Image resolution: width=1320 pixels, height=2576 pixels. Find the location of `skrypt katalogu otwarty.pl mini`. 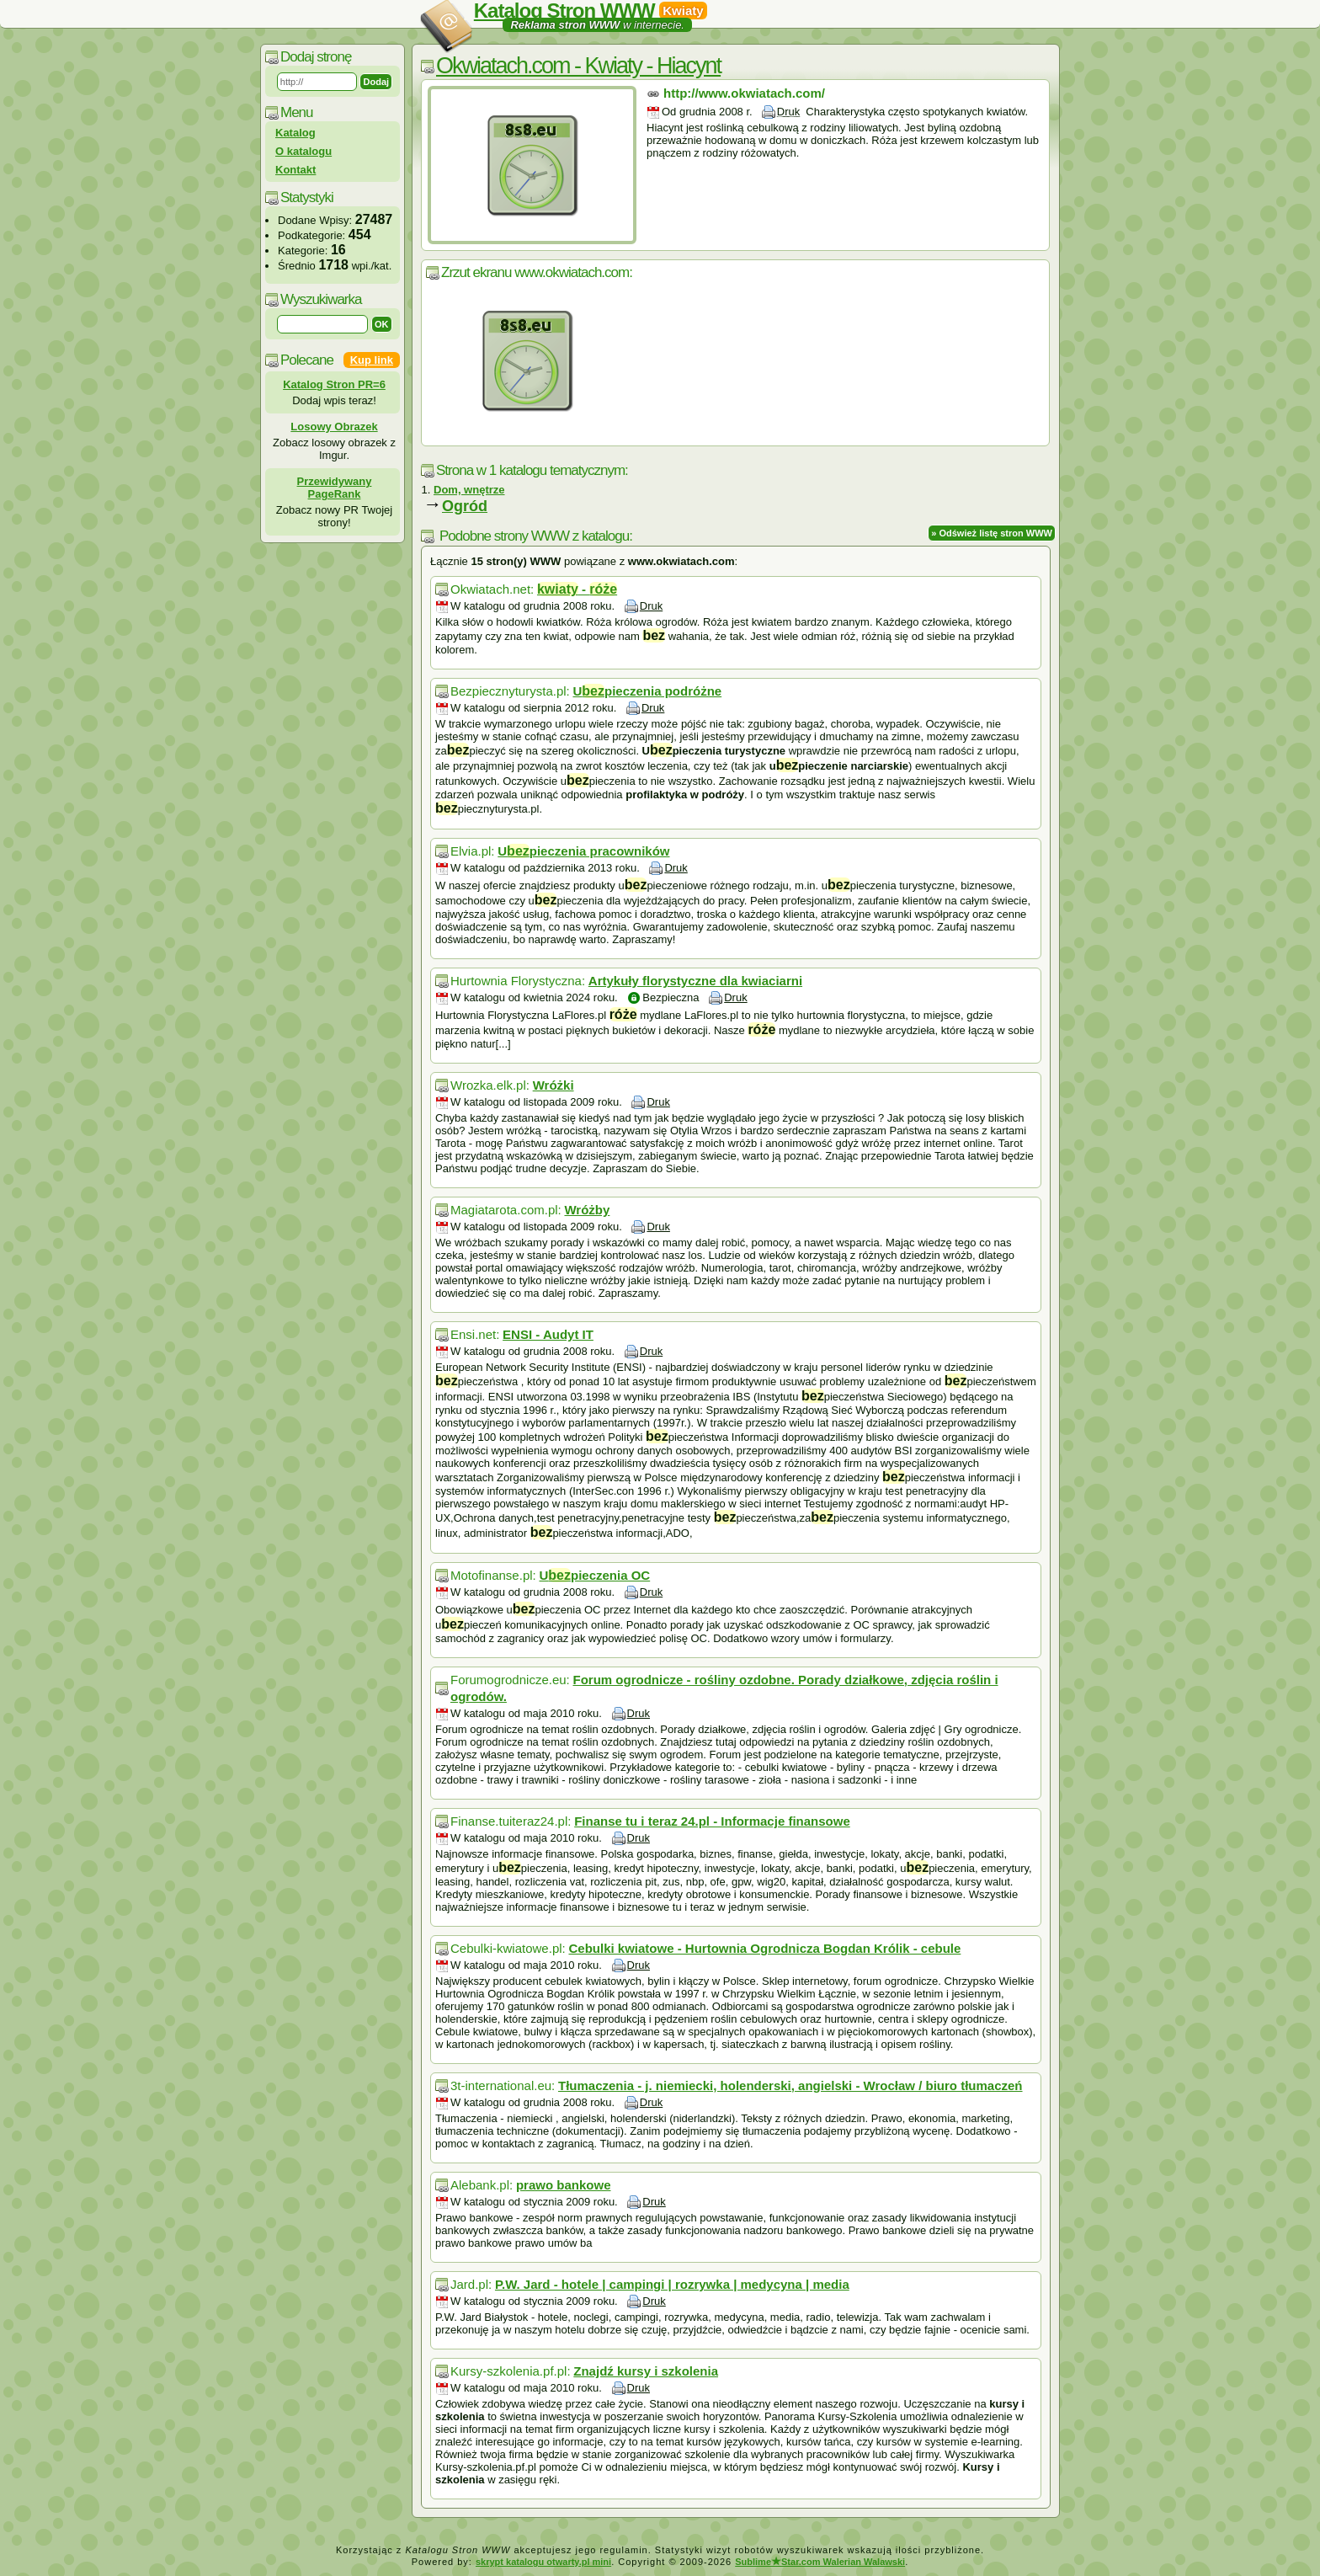

skrypt katalogu otwarty.pl mini is located at coordinates (543, 2562).